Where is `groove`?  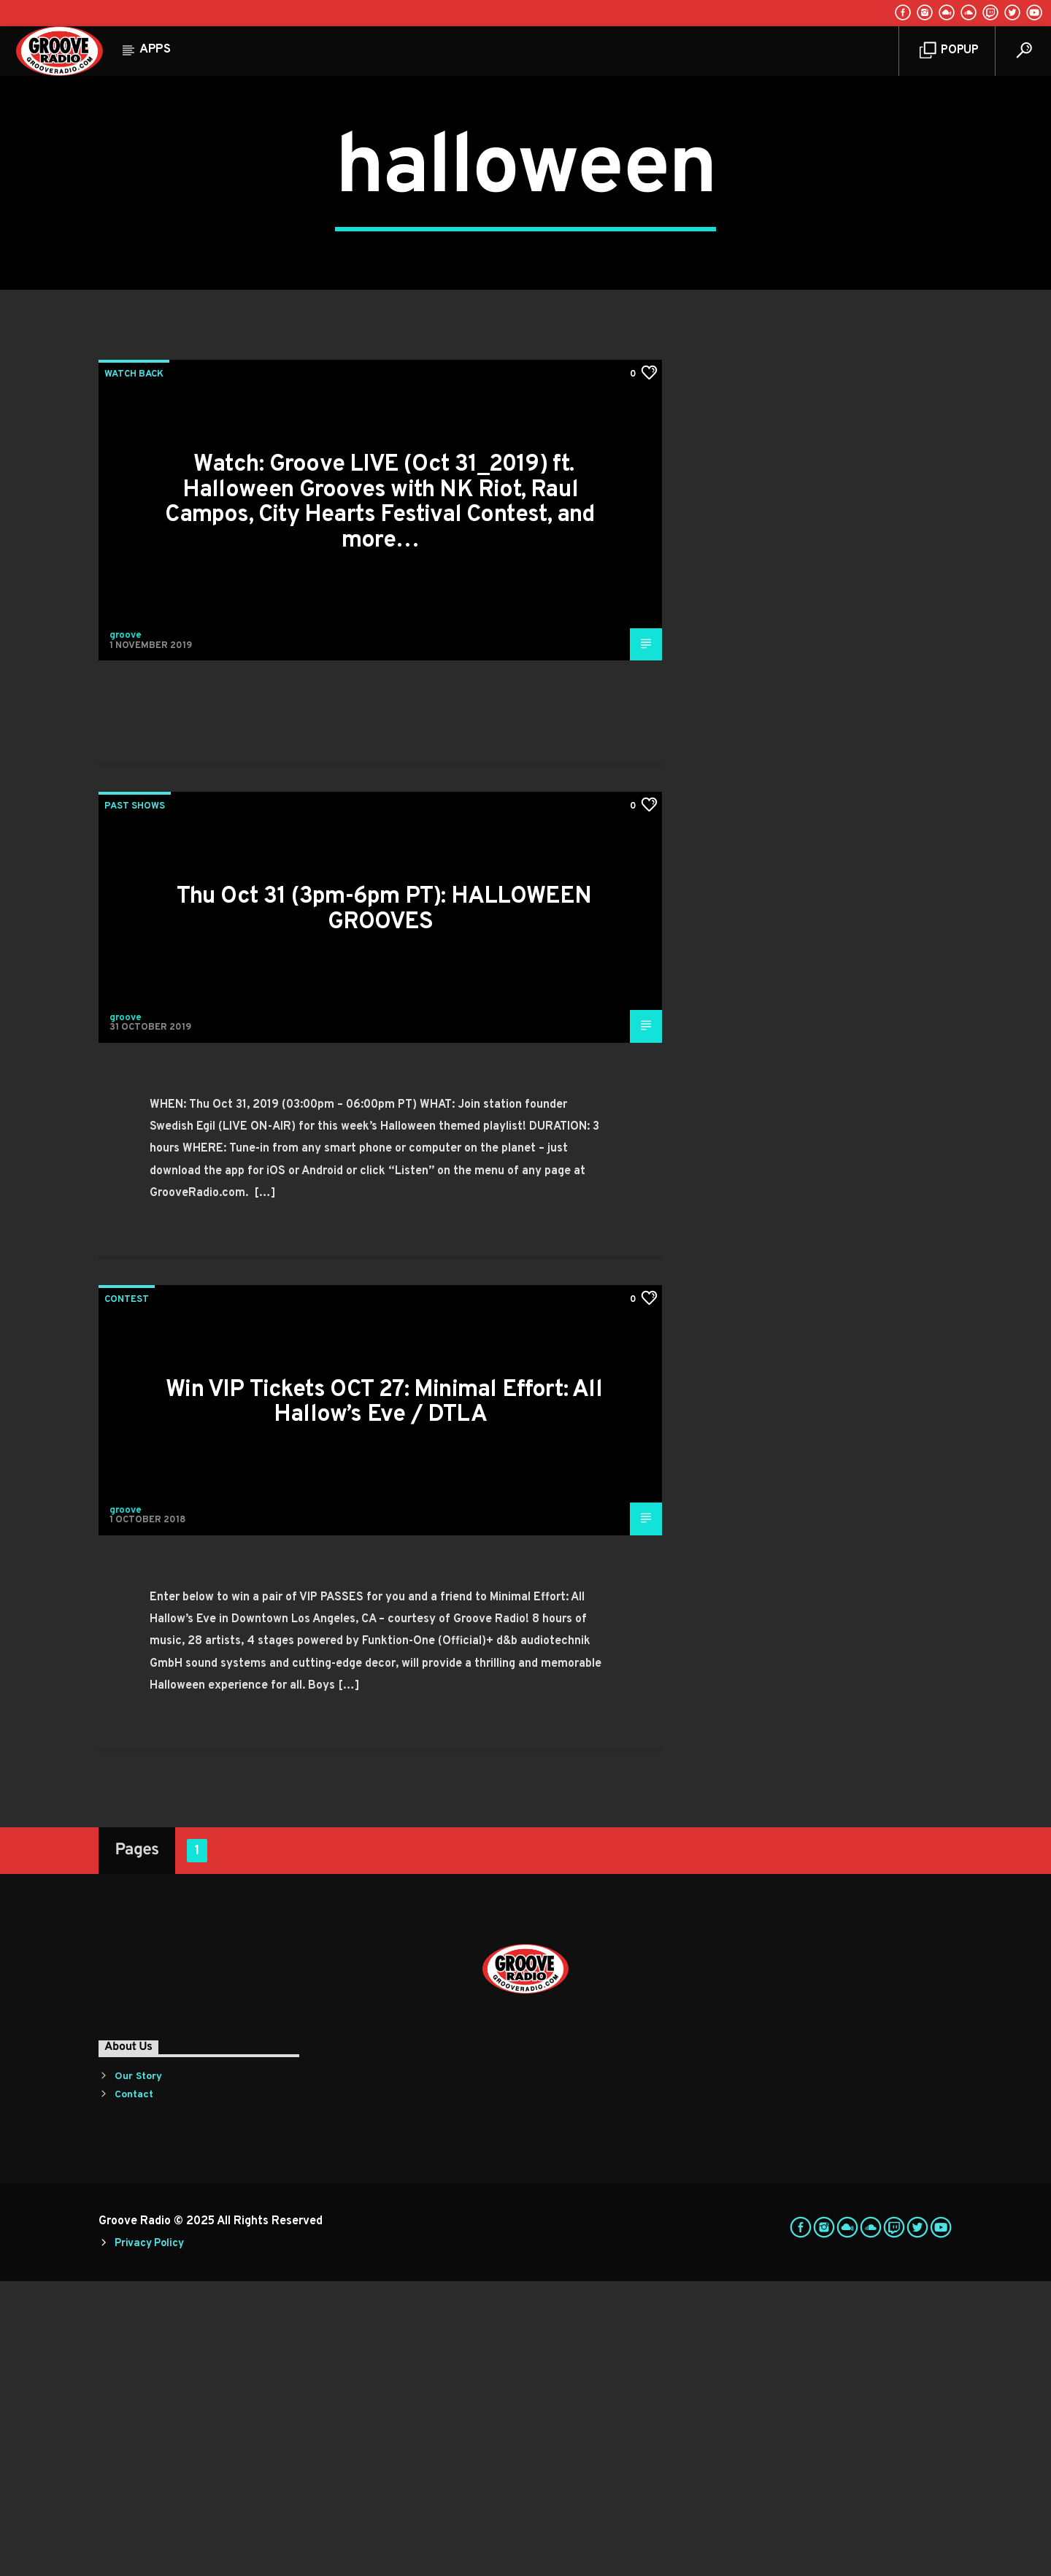
groove is located at coordinates (125, 930).